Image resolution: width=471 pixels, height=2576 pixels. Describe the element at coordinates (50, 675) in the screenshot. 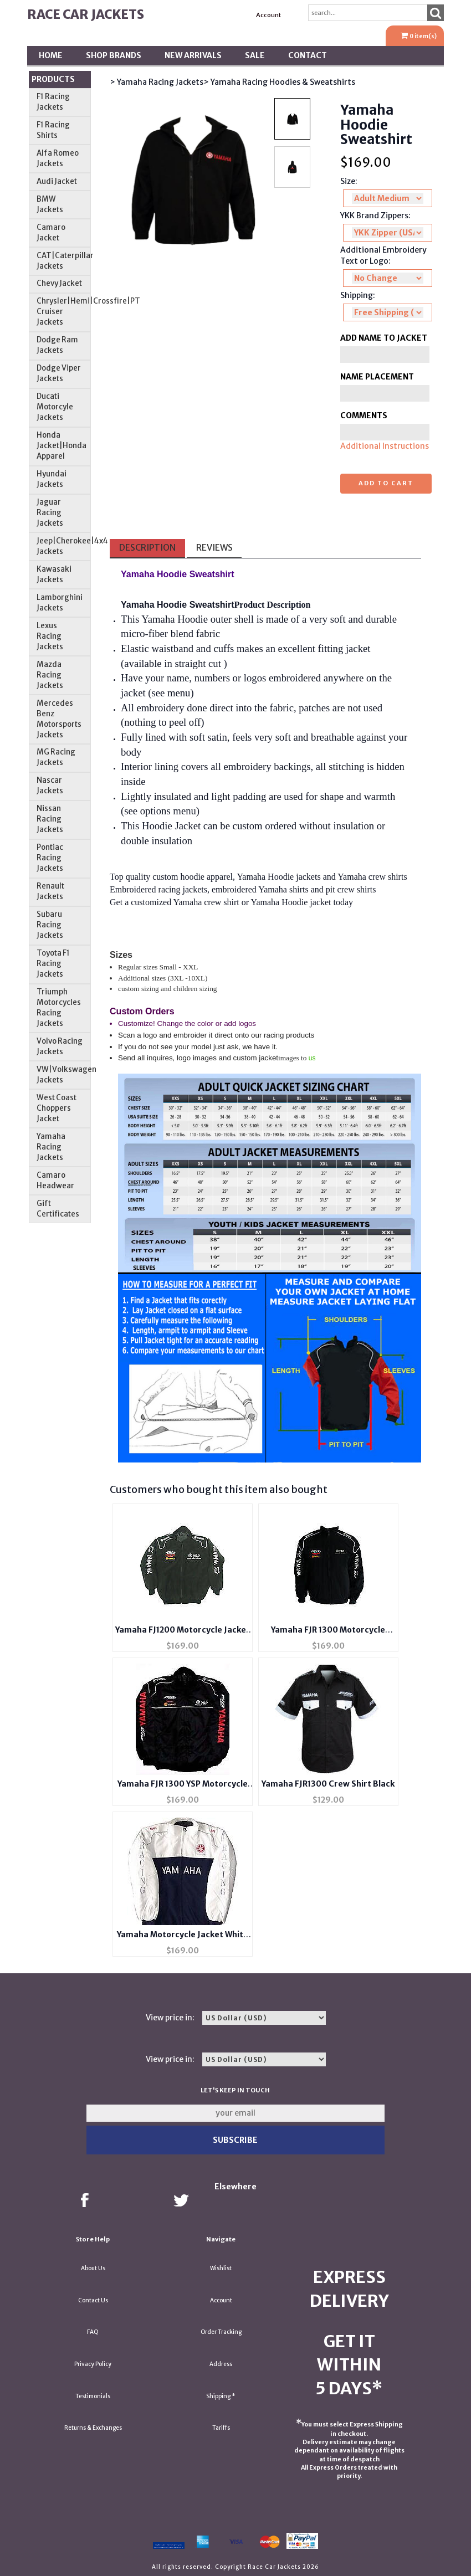

I see `Mazda Racing Jackets` at that location.